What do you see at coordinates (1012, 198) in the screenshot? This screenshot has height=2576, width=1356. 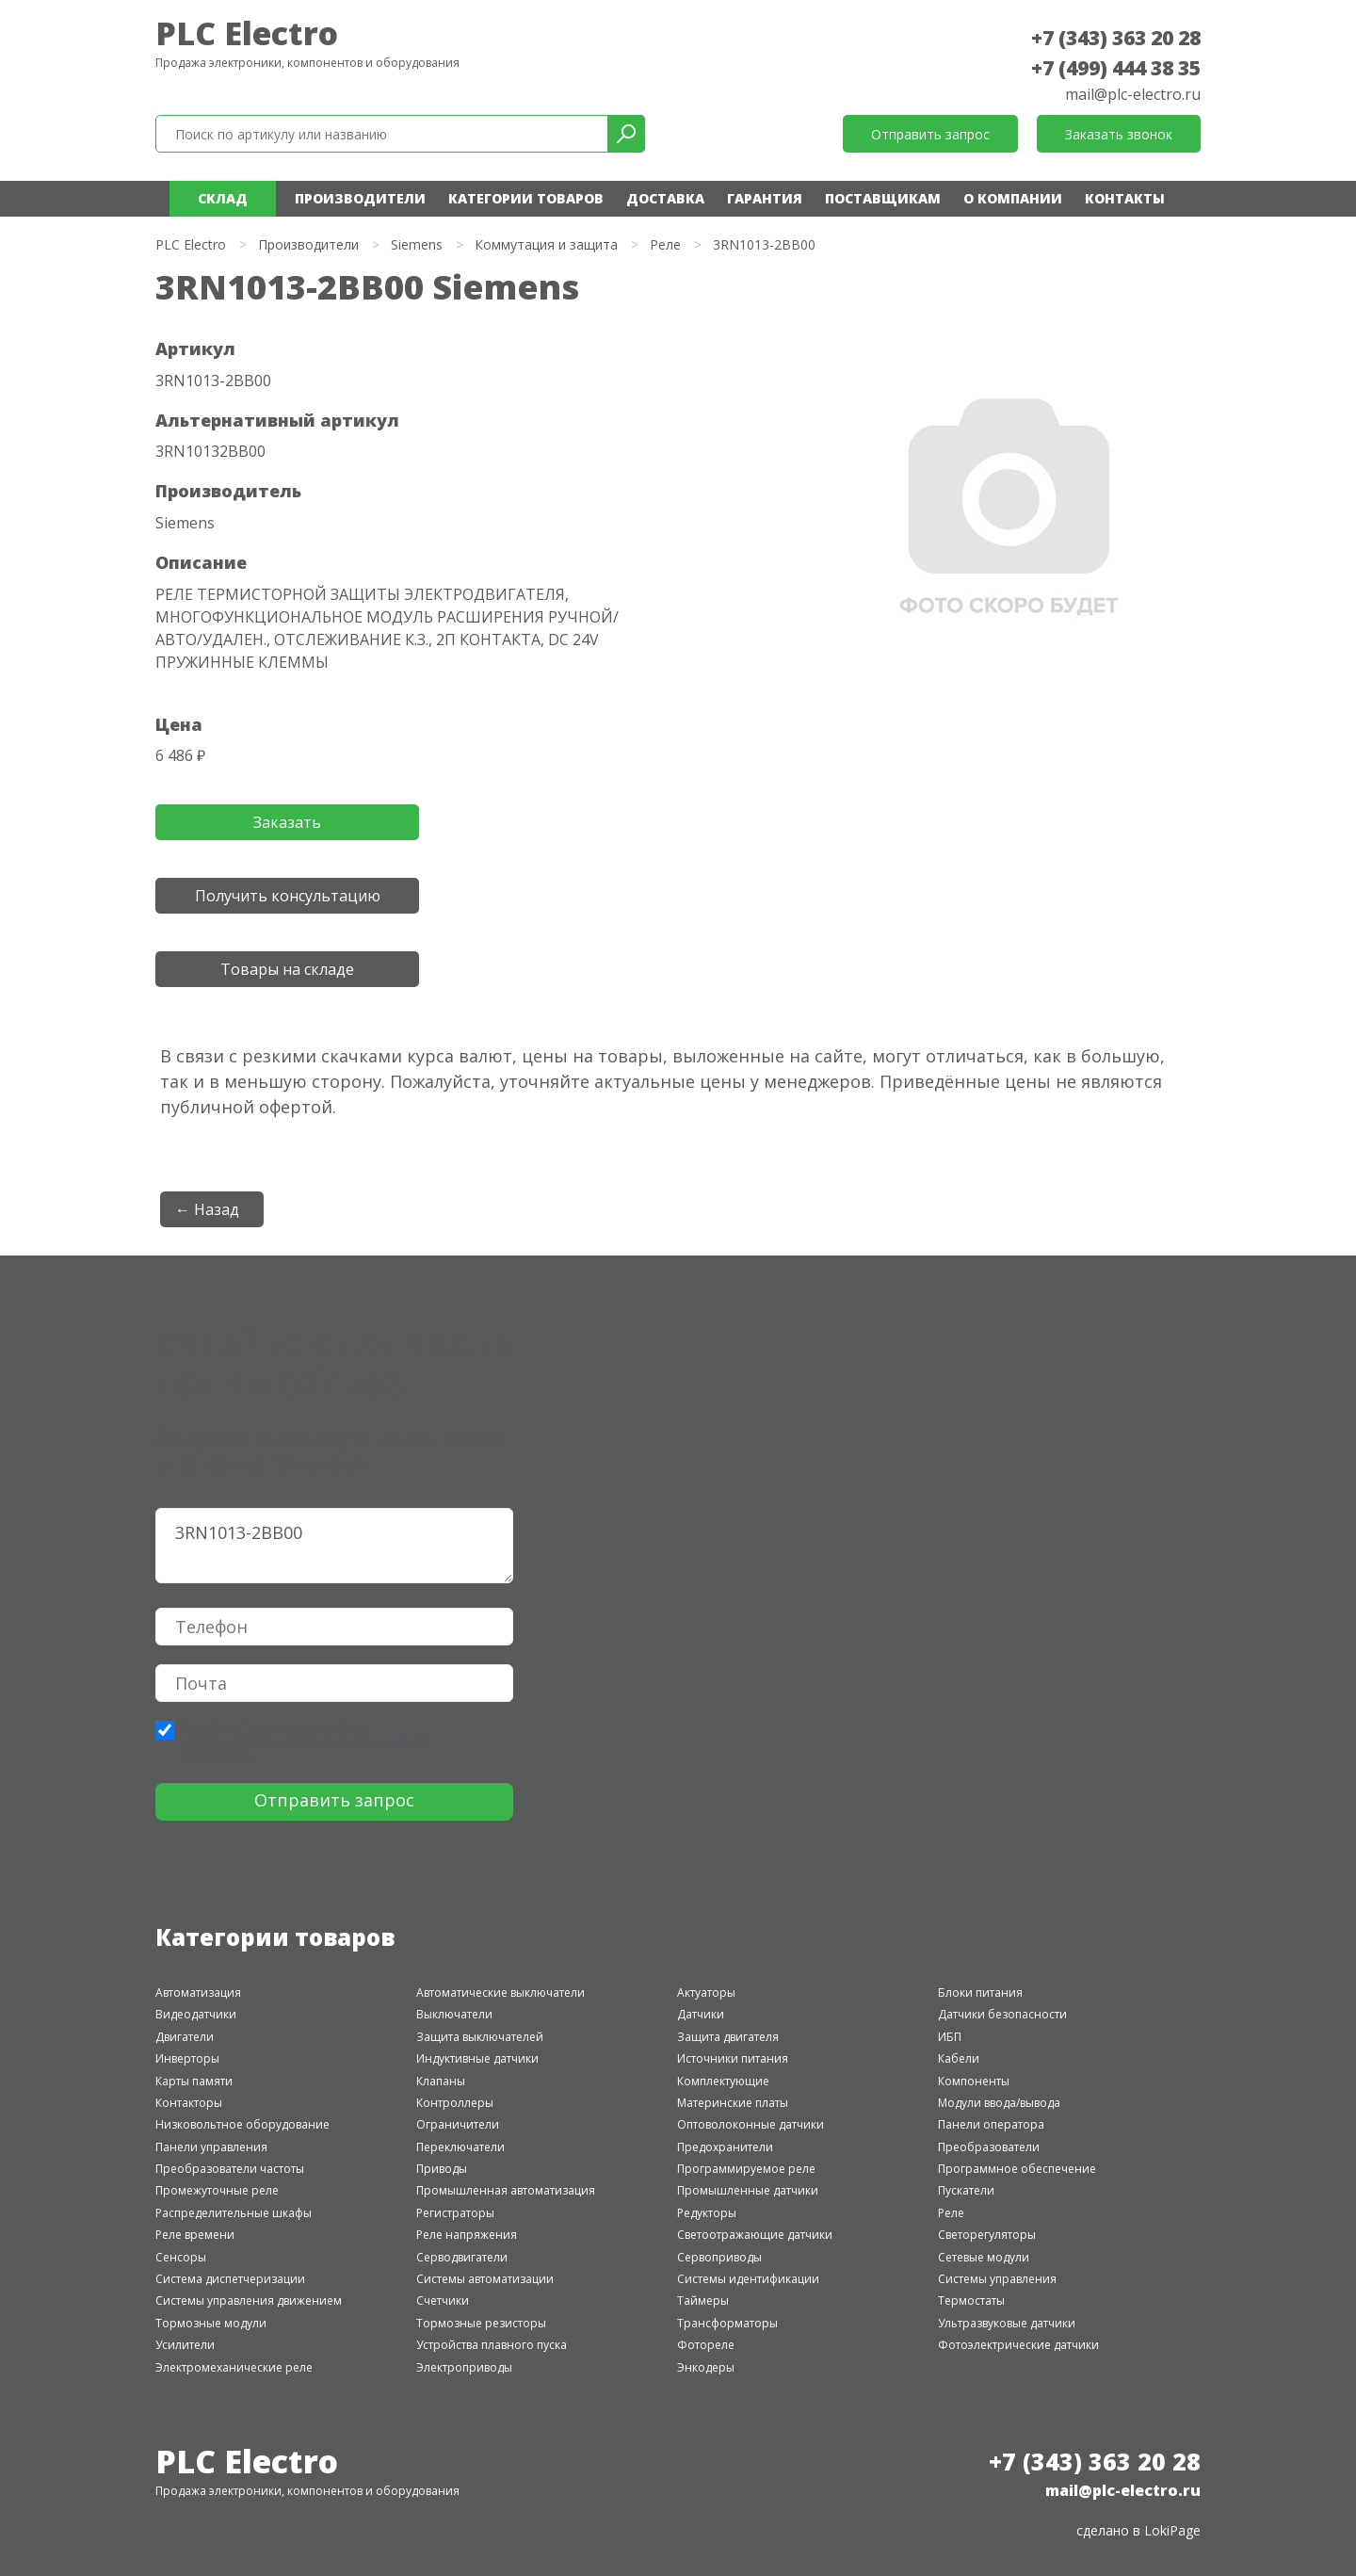 I see `О компании` at bounding box center [1012, 198].